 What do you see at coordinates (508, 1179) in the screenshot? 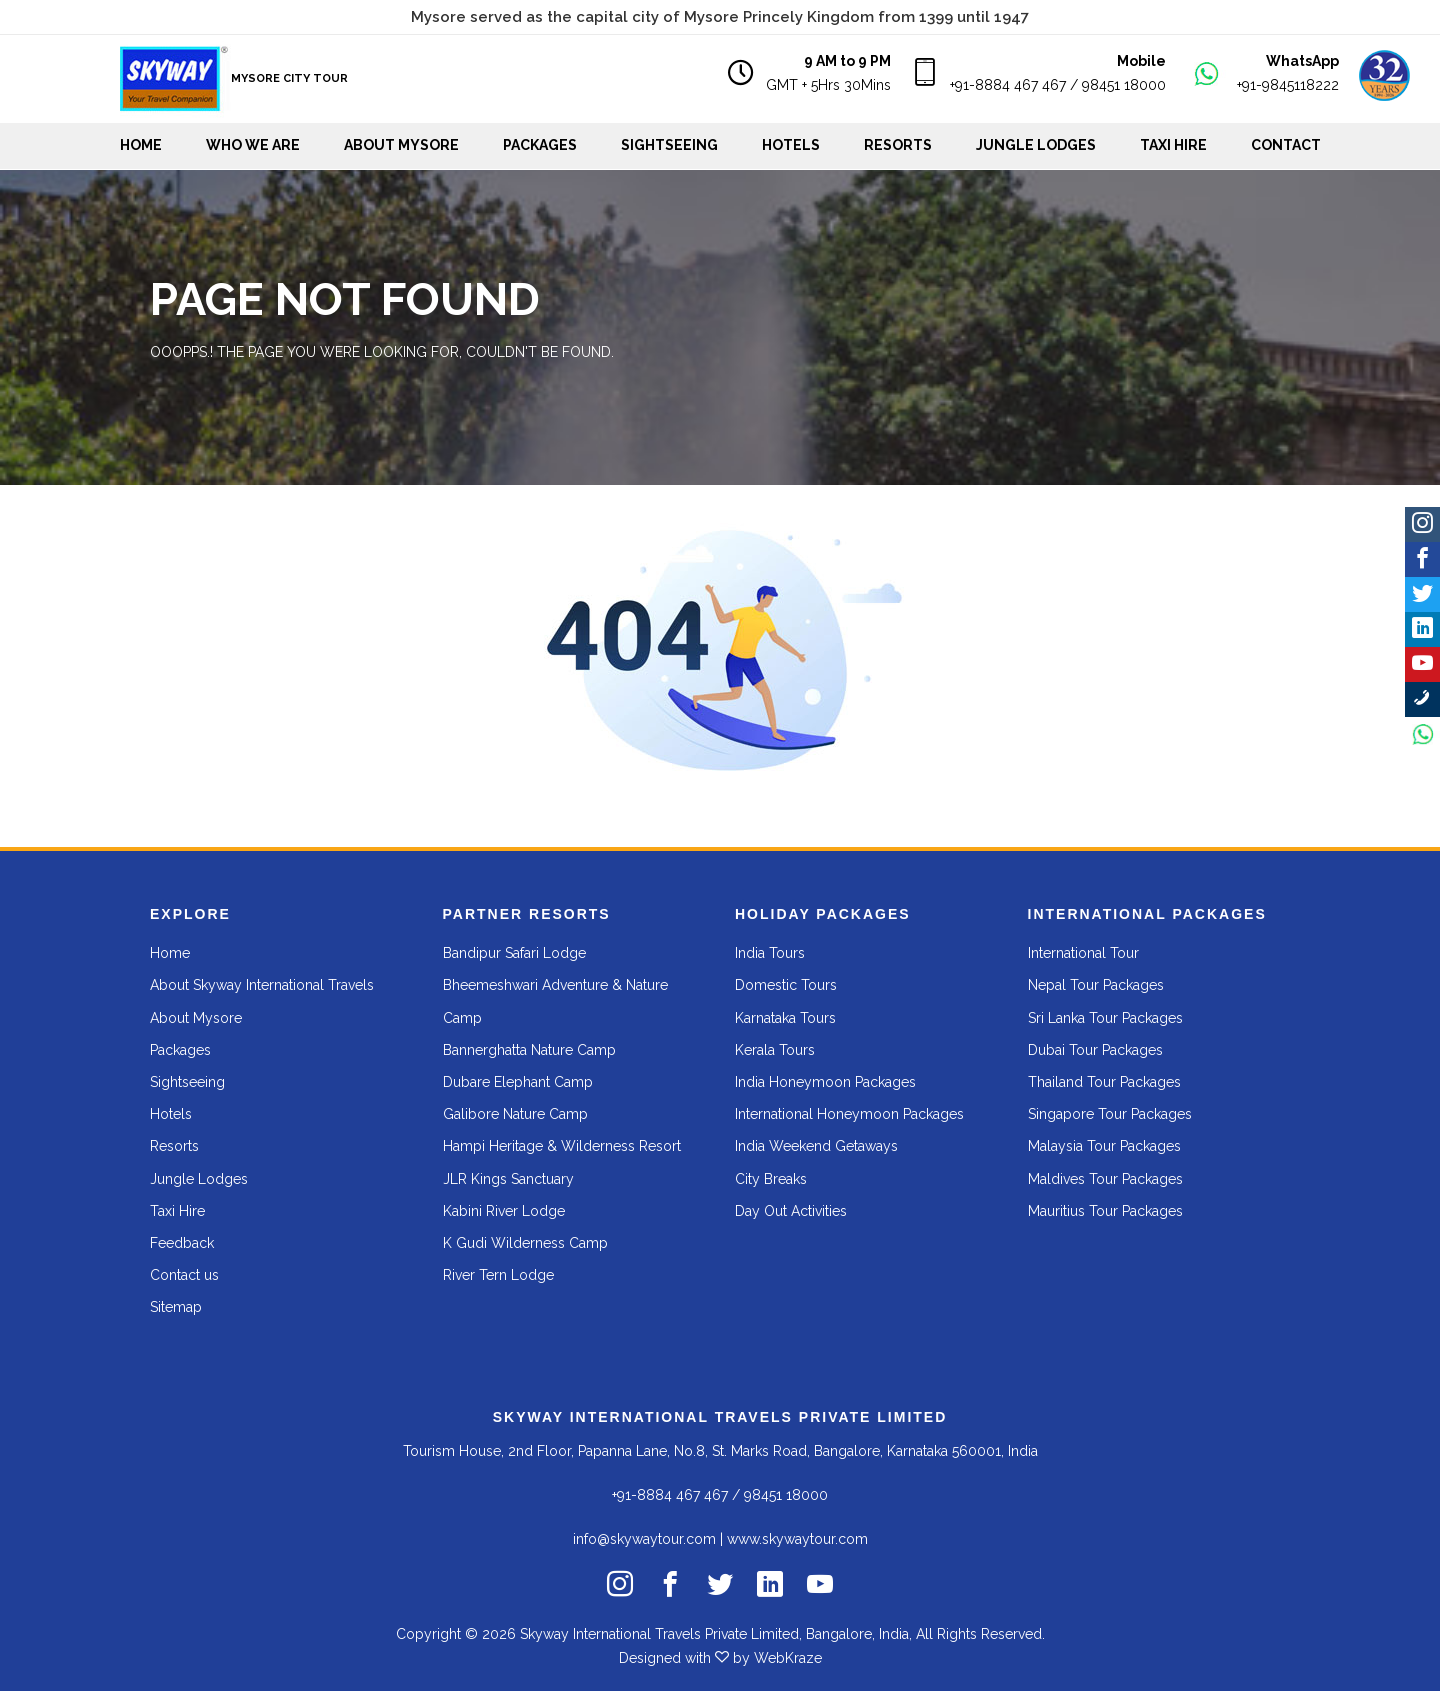
I see `JLR Kings Sanctuary` at bounding box center [508, 1179].